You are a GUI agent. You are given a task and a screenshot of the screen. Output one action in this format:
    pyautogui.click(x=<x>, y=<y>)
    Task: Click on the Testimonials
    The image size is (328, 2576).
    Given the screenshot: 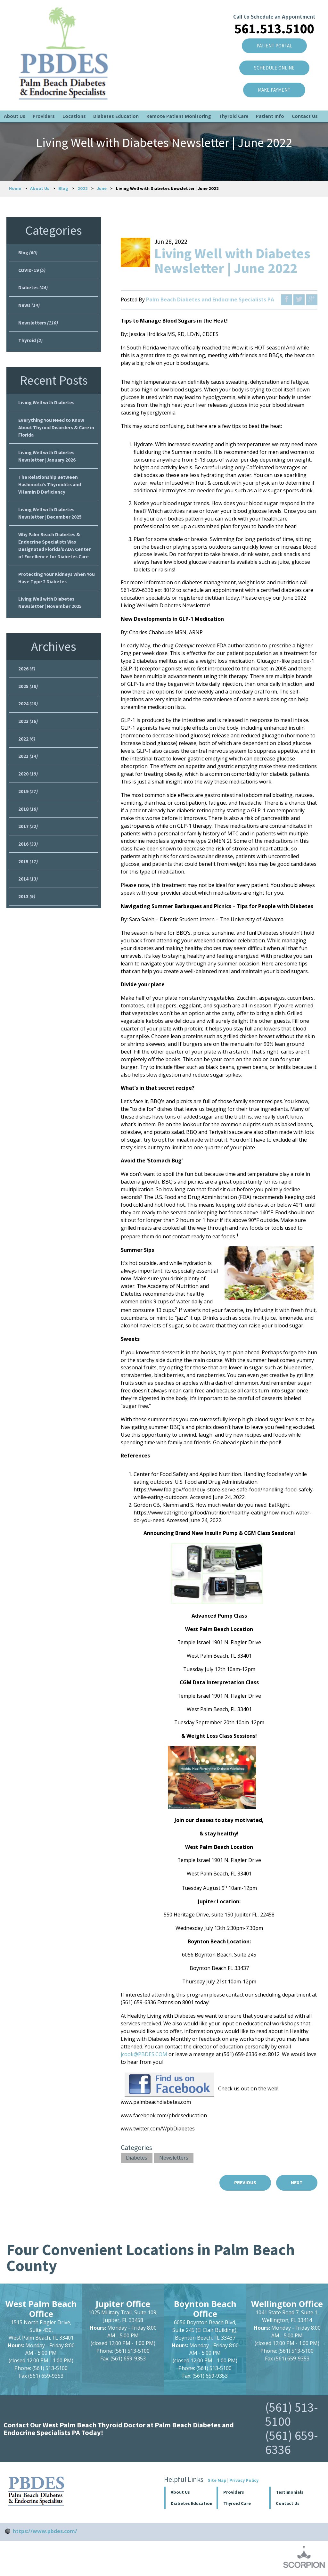 What is the action you would take?
    pyautogui.click(x=289, y=2493)
    